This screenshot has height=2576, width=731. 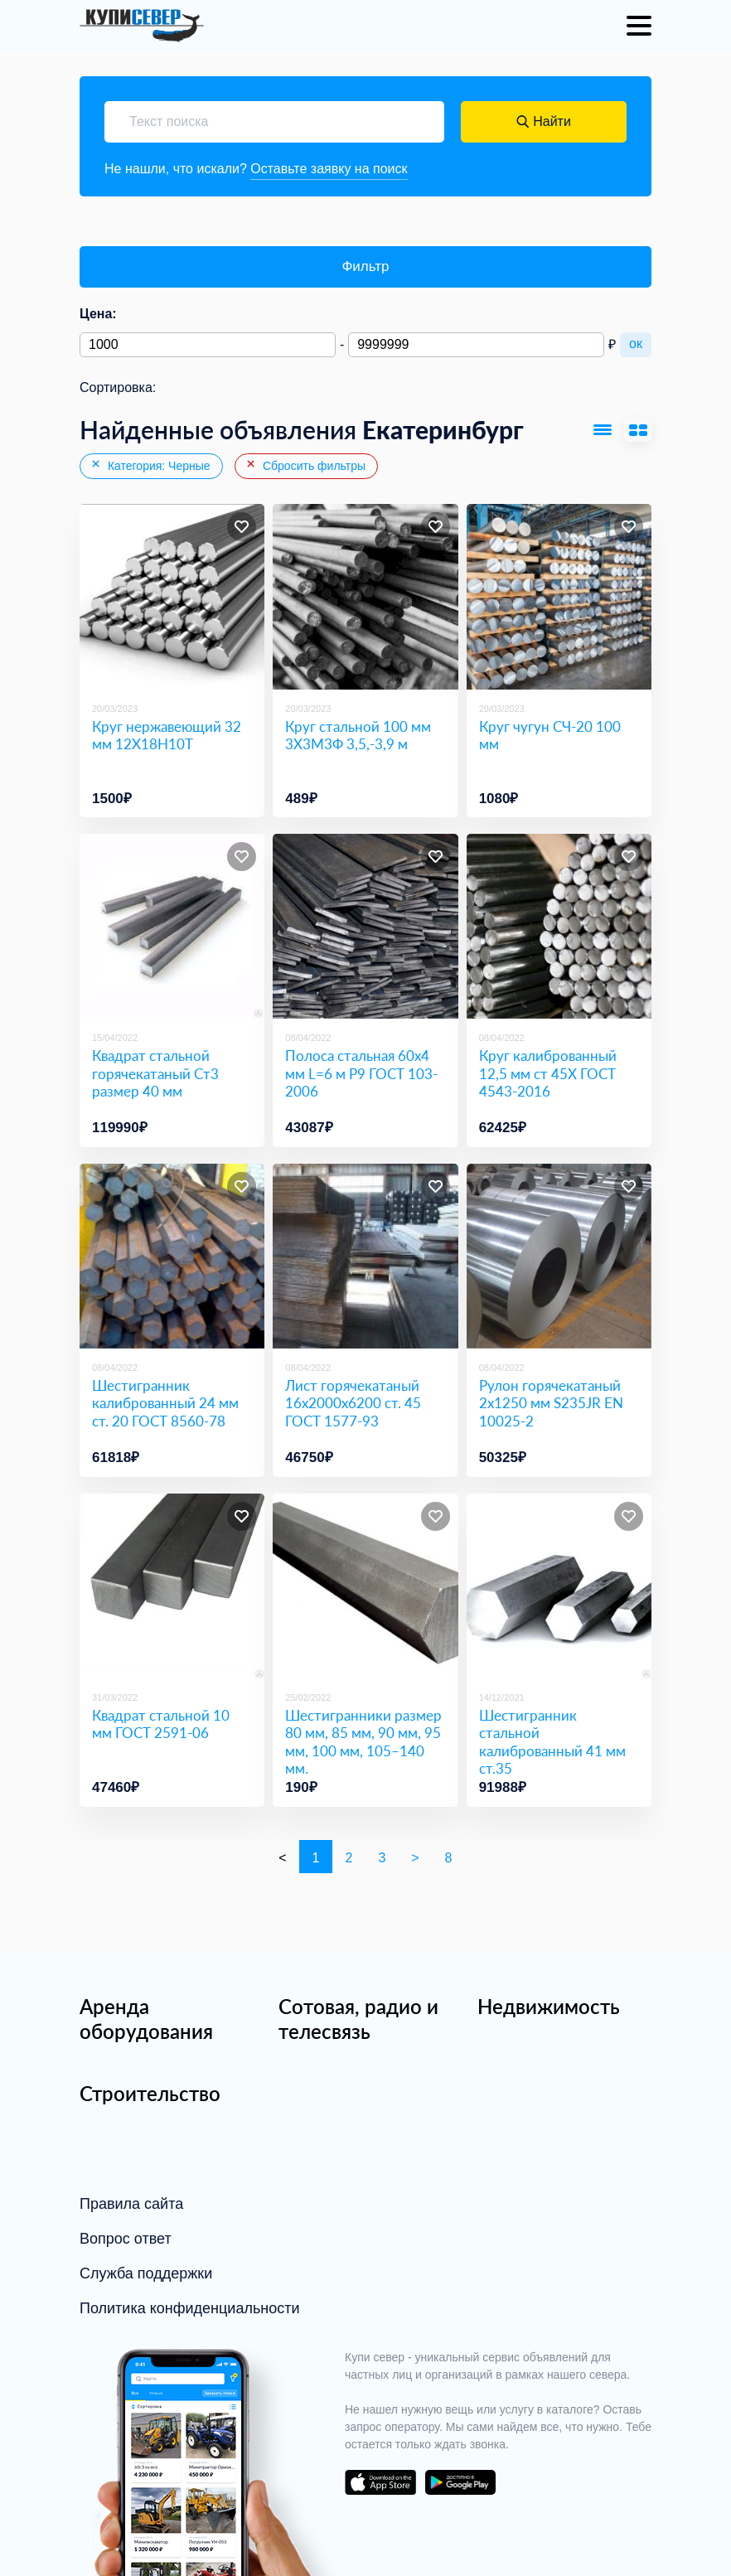 I want to click on [Круг нержавеющий 32 мм 12Х18Н10Т], so click(x=172, y=596).